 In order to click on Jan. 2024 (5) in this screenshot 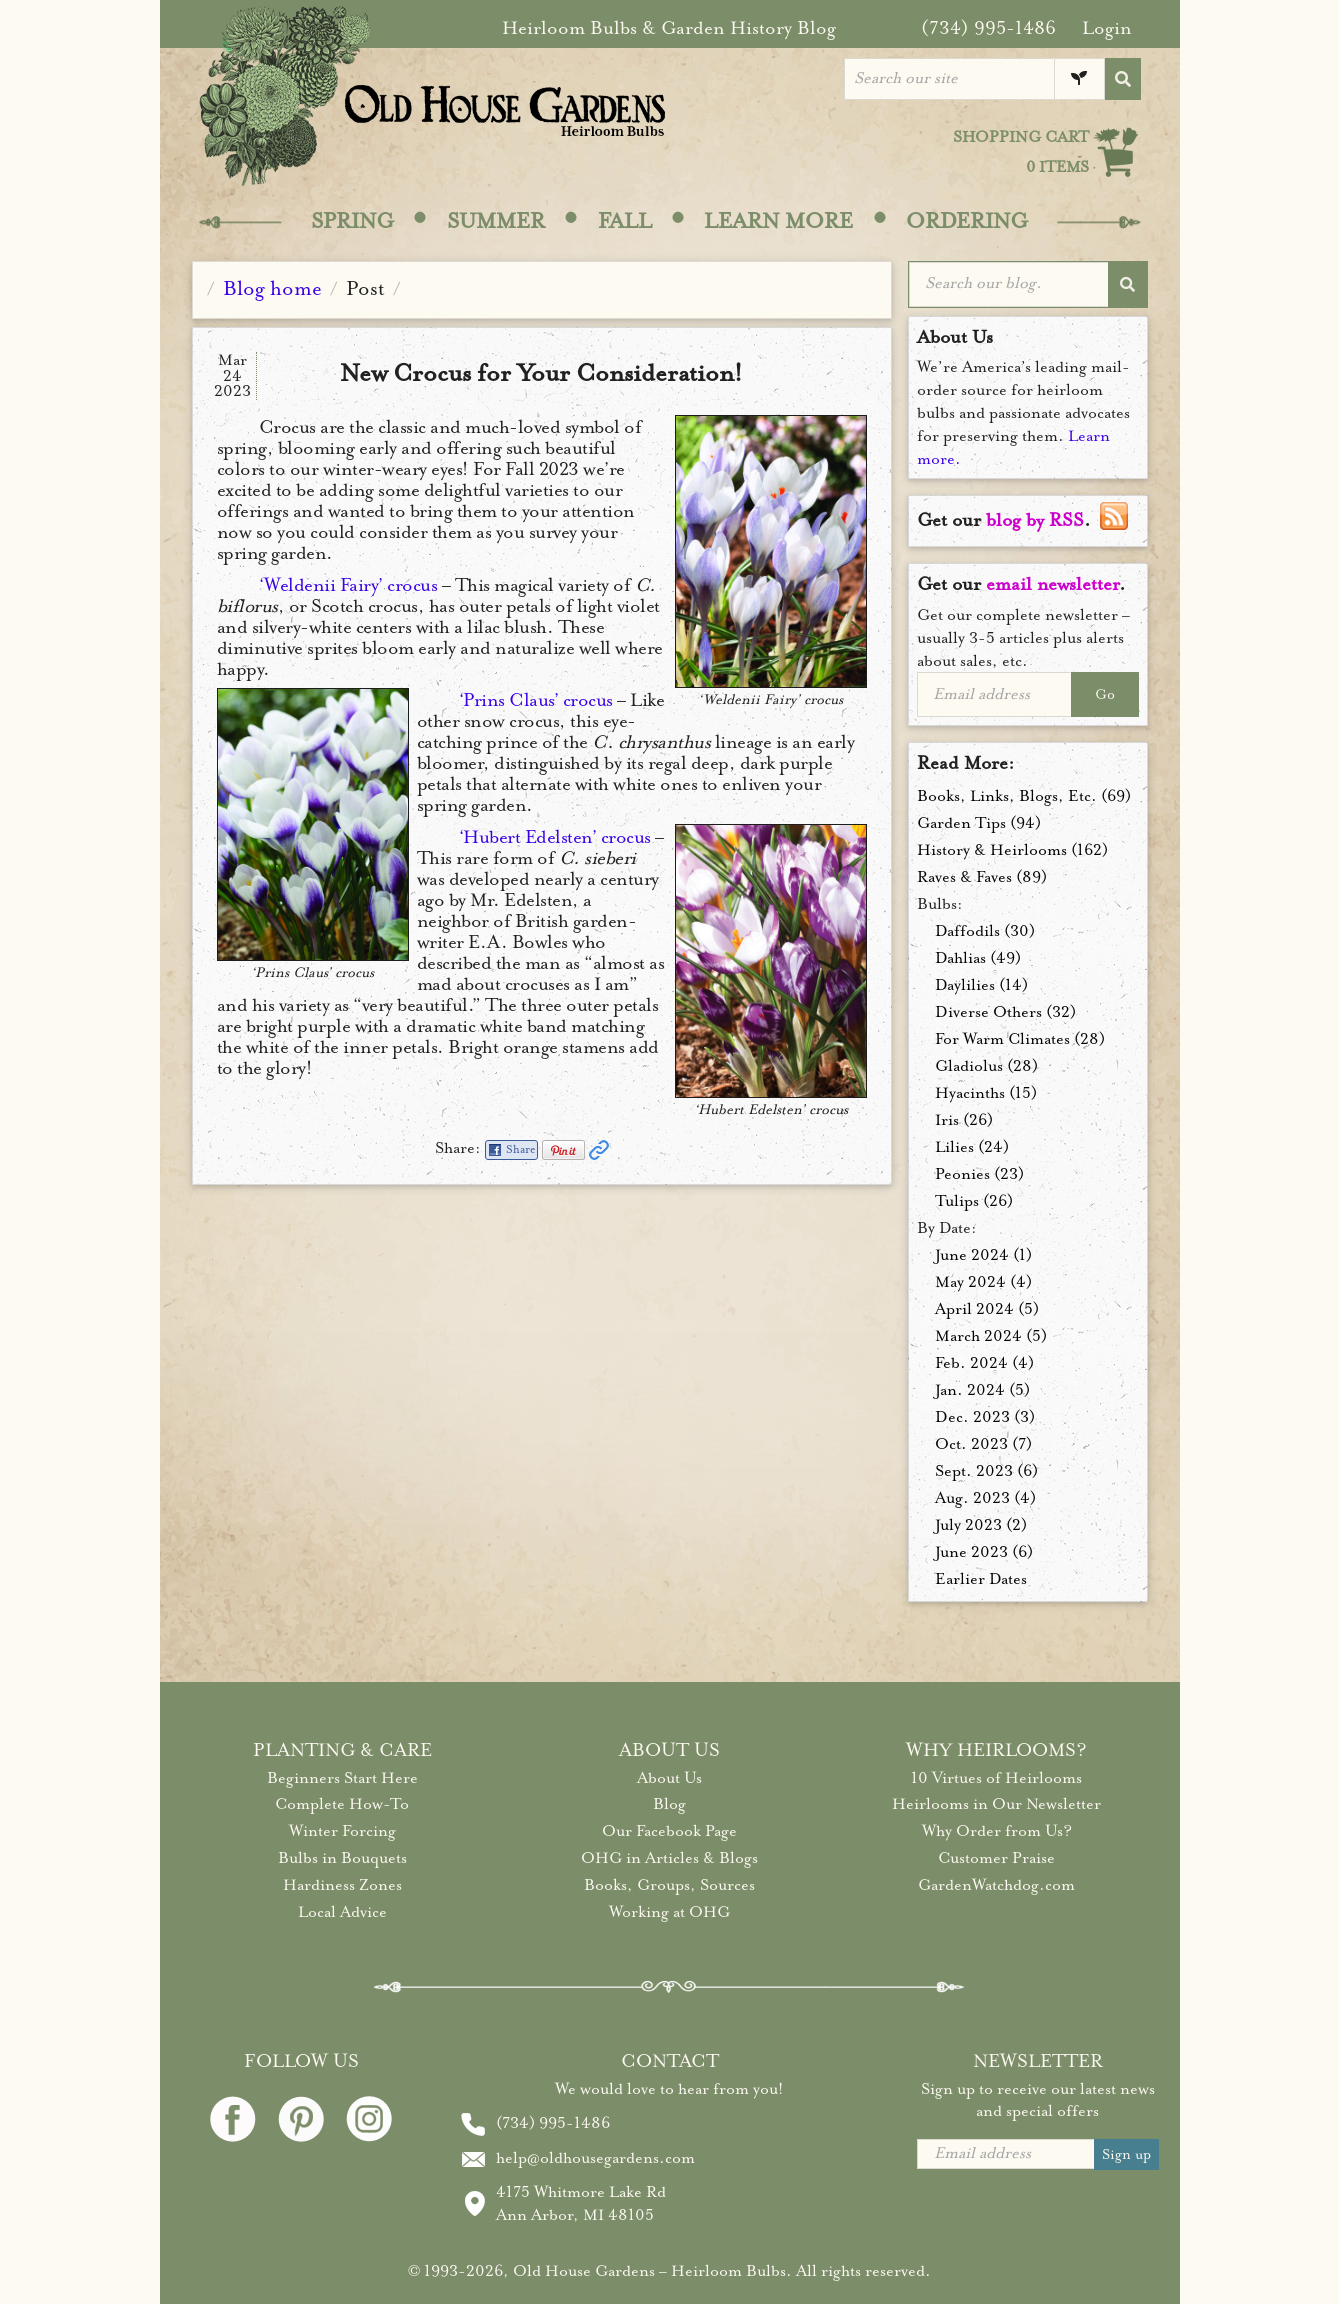, I will do `click(982, 1390)`.